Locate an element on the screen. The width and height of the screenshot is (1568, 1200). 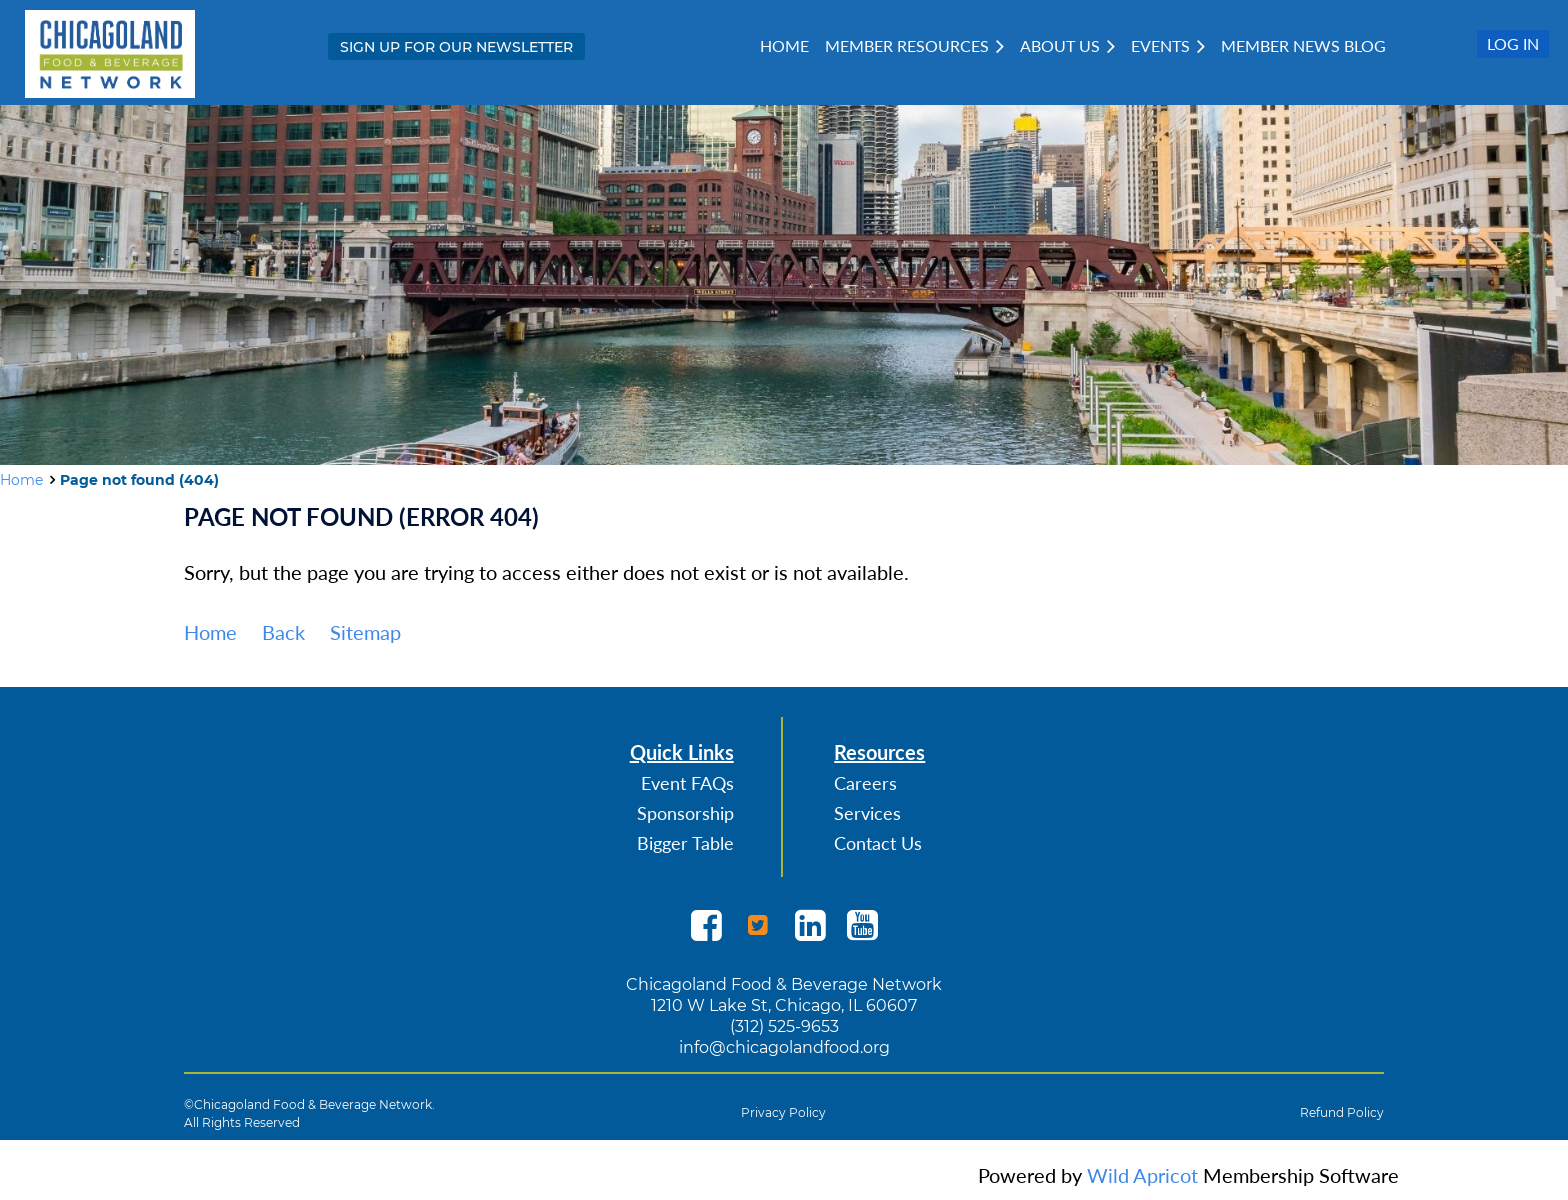
Bigger Table is located at coordinates (685, 843).